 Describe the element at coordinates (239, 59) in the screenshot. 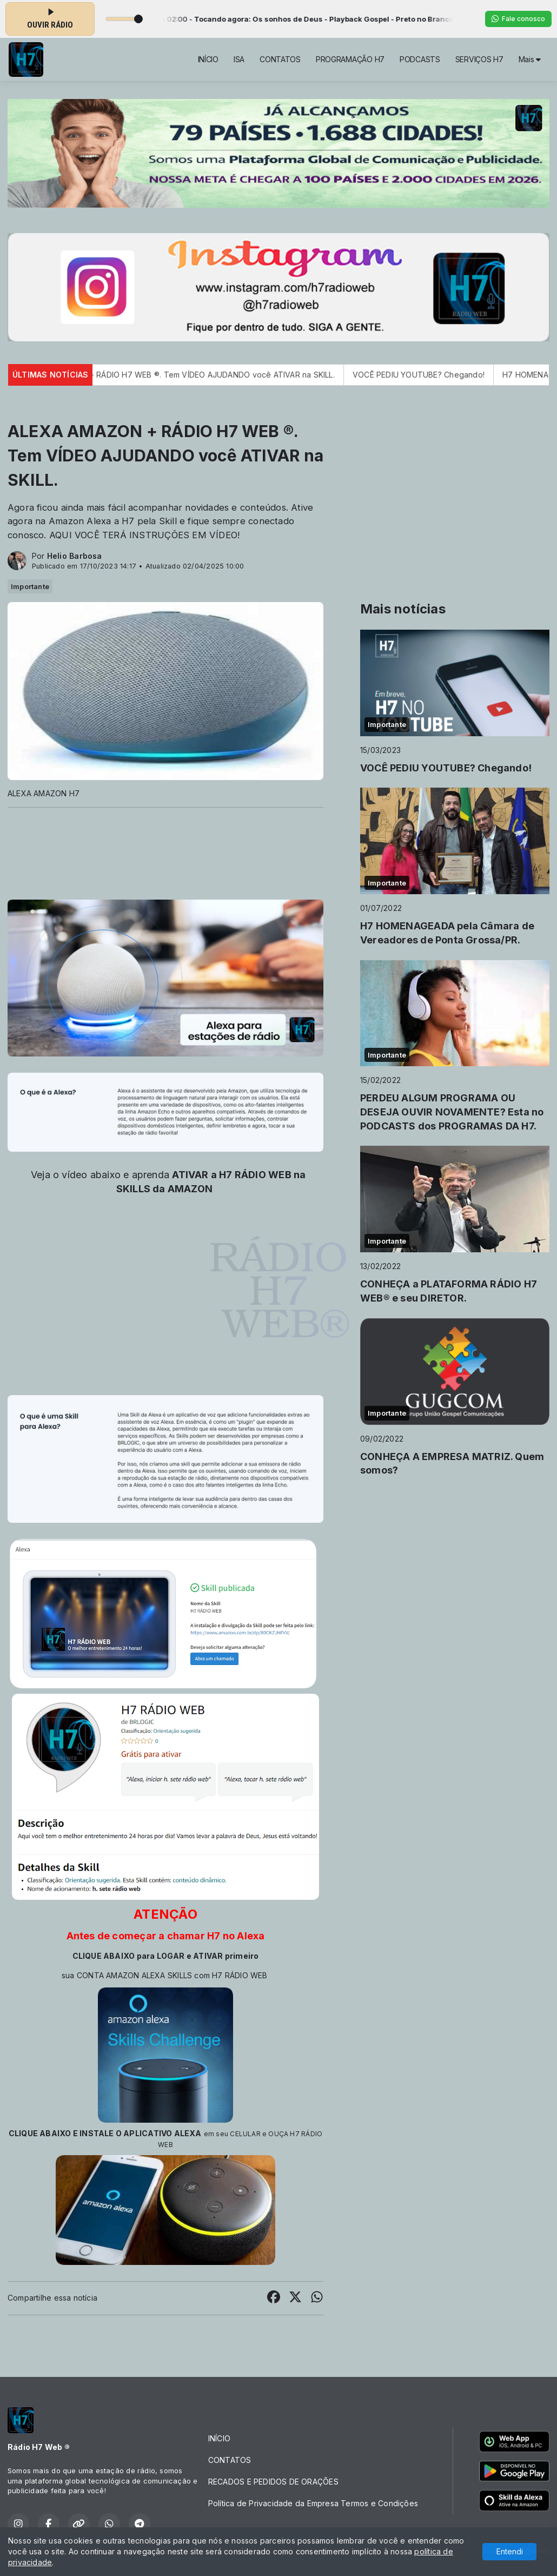

I see `ISA` at that location.